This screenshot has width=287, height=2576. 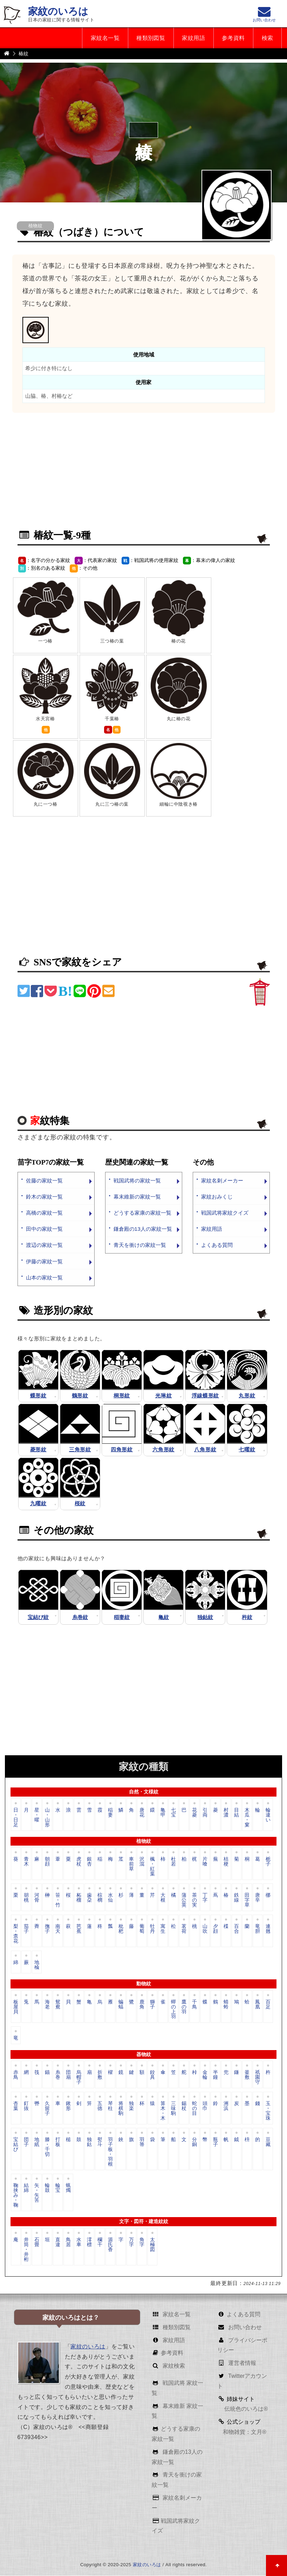 What do you see at coordinates (57, 2242) in the screenshot?
I see `直違` at bounding box center [57, 2242].